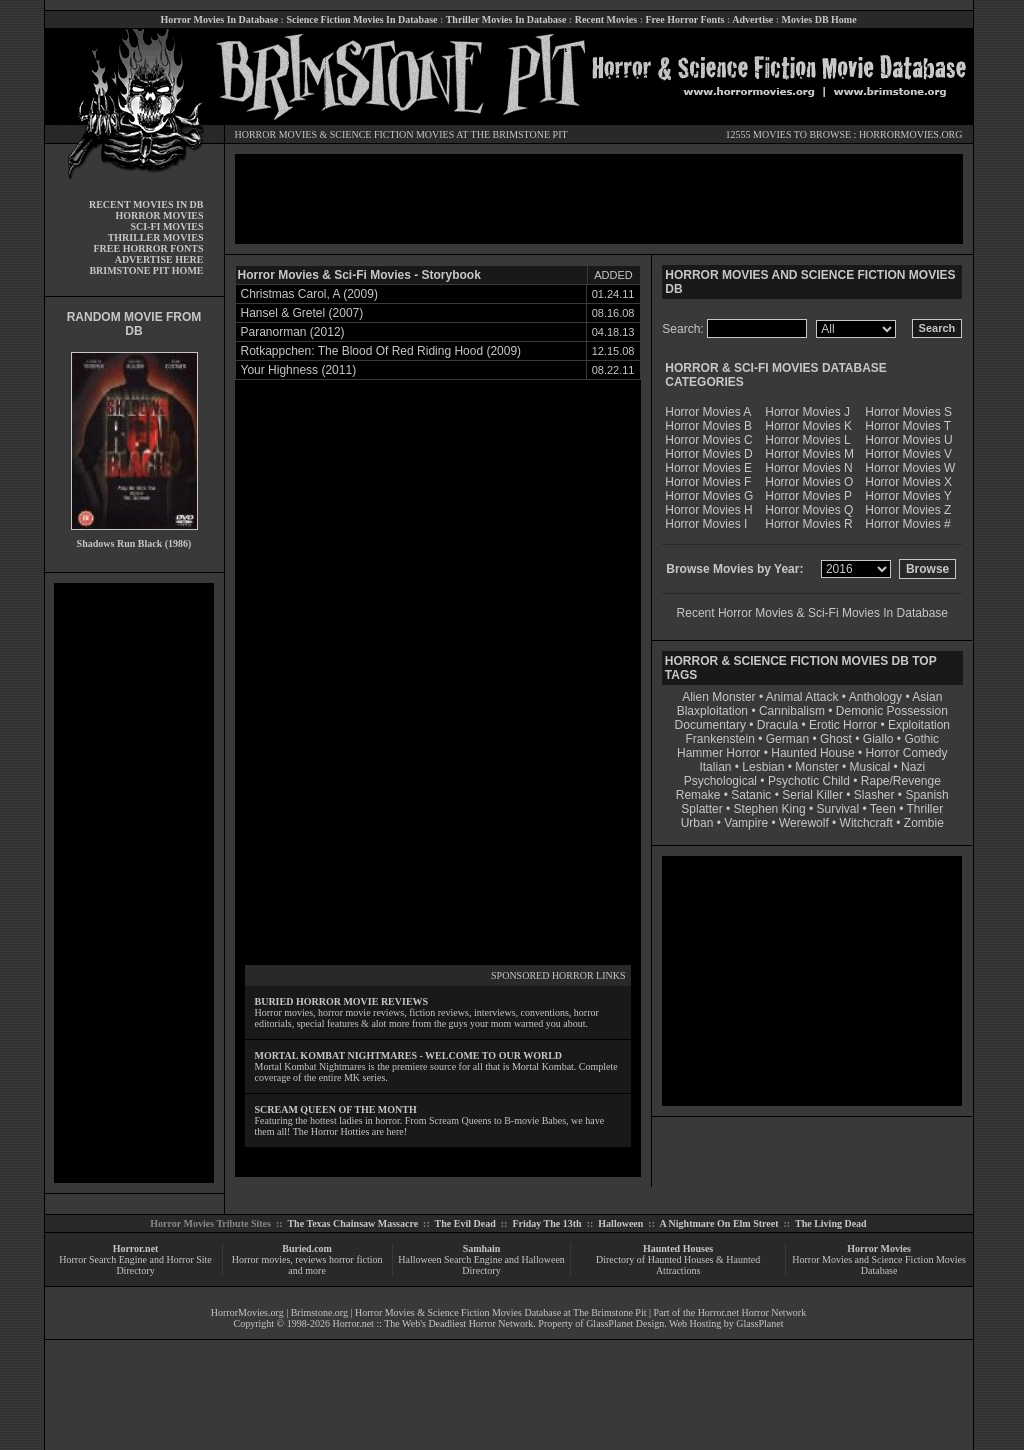  I want to click on Cannibalism, so click(792, 711).